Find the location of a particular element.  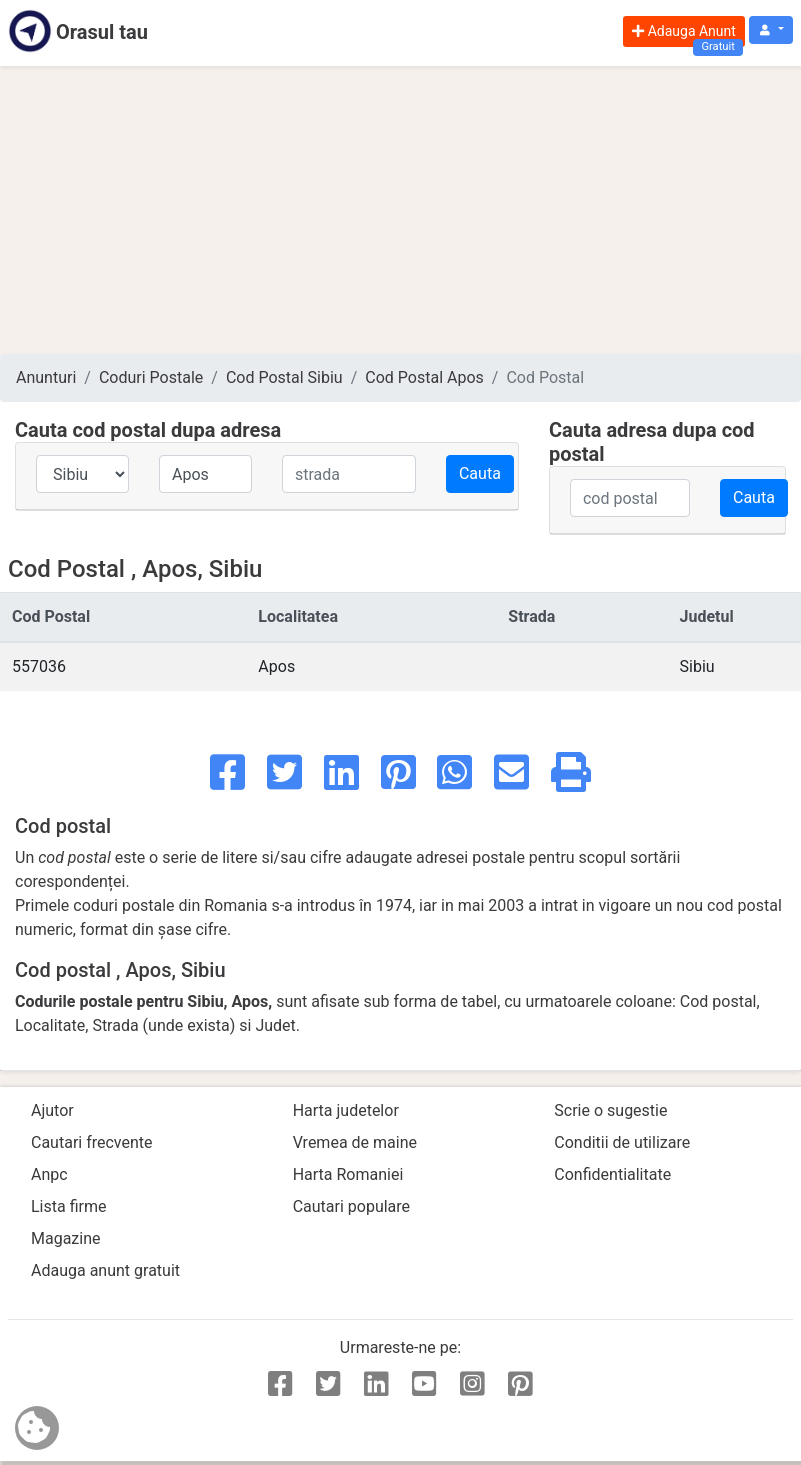

Lista firme is located at coordinates (68, 1206).